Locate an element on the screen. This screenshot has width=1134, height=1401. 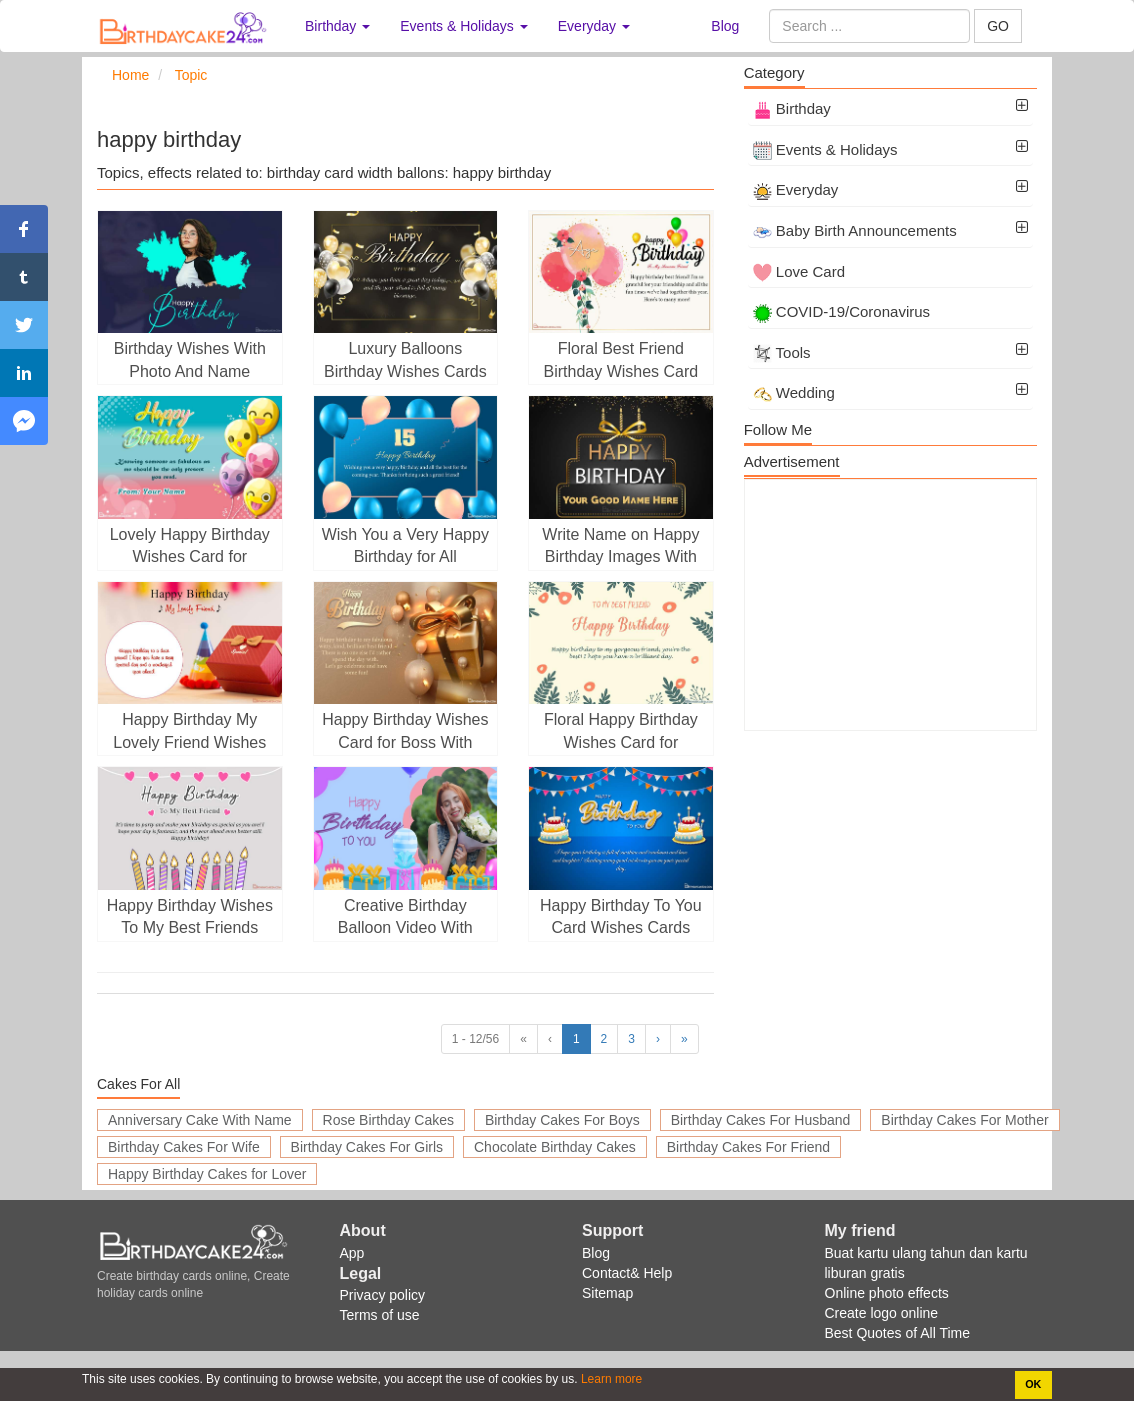
Learn more is located at coordinates (610, 1379).